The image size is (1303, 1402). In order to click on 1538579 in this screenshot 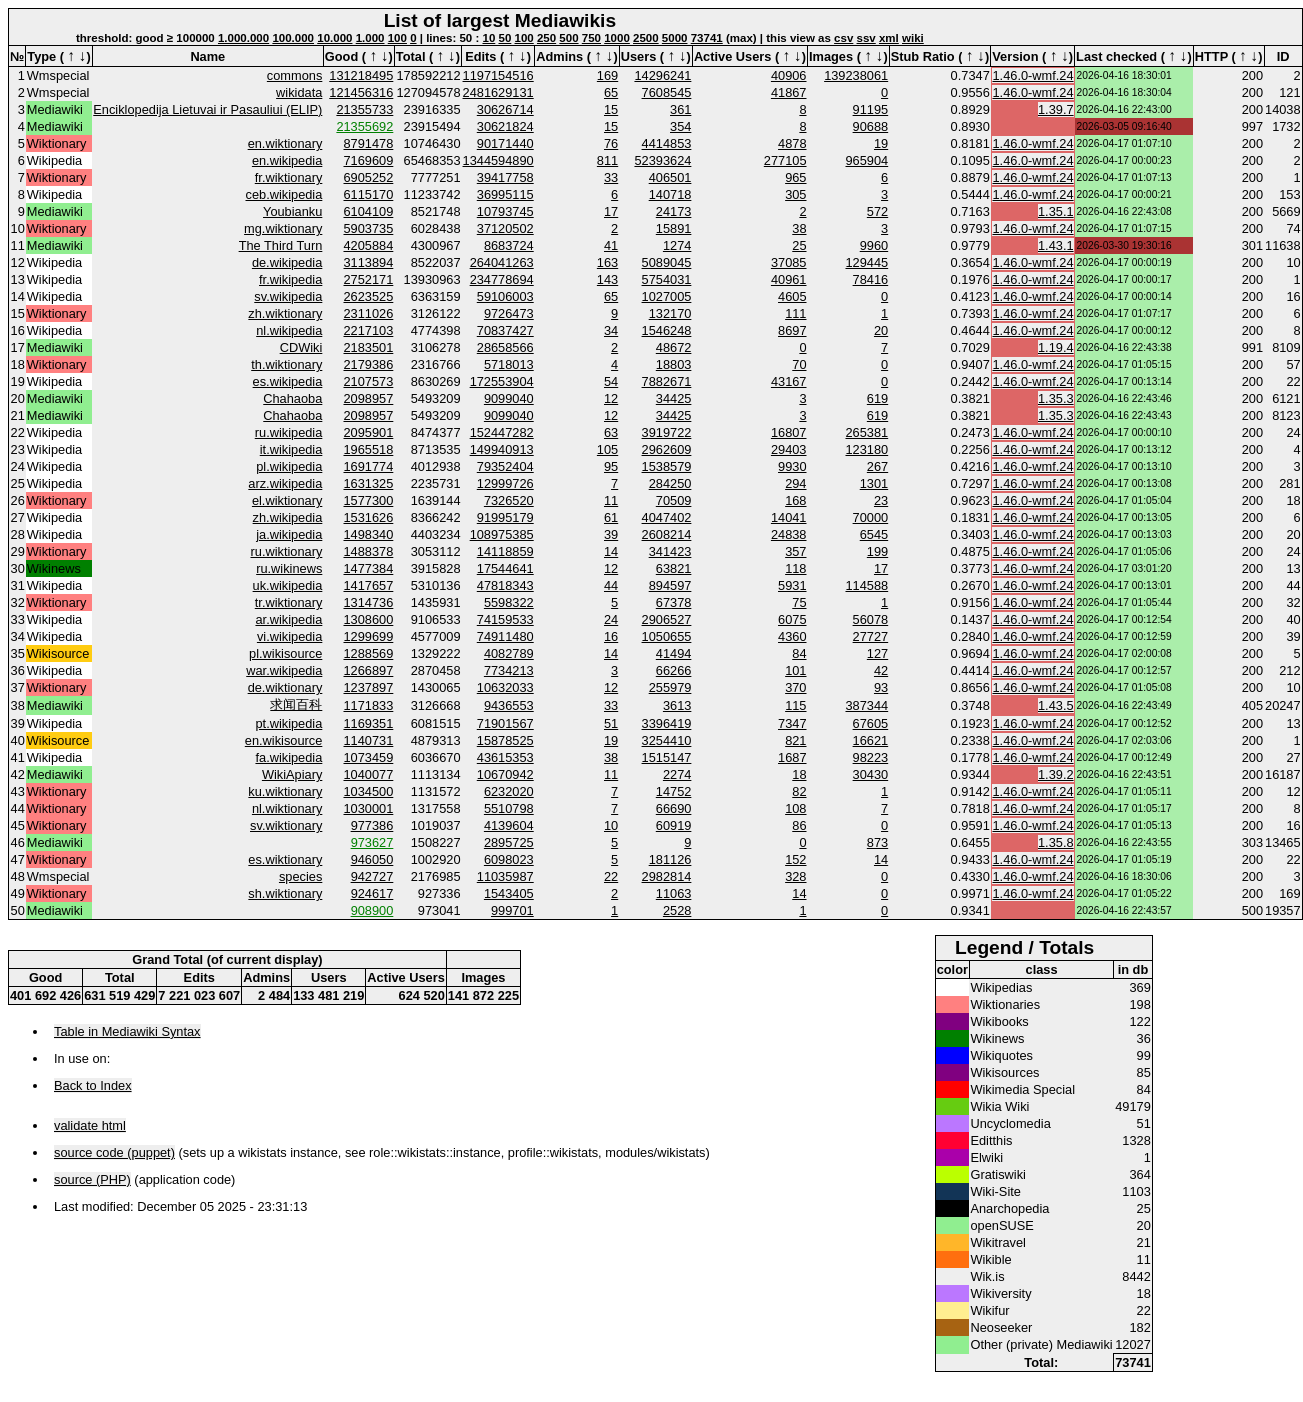, I will do `click(667, 466)`.